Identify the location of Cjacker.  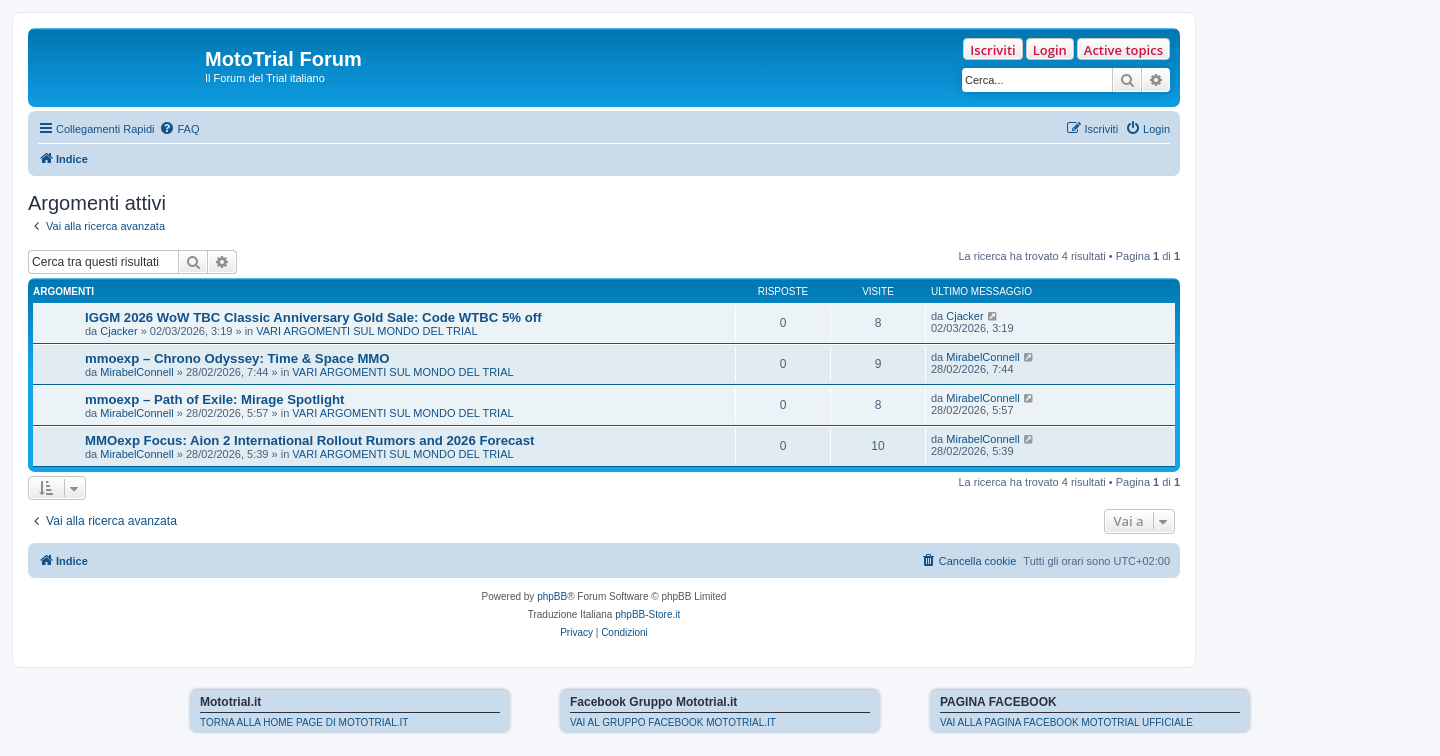
(118, 331).